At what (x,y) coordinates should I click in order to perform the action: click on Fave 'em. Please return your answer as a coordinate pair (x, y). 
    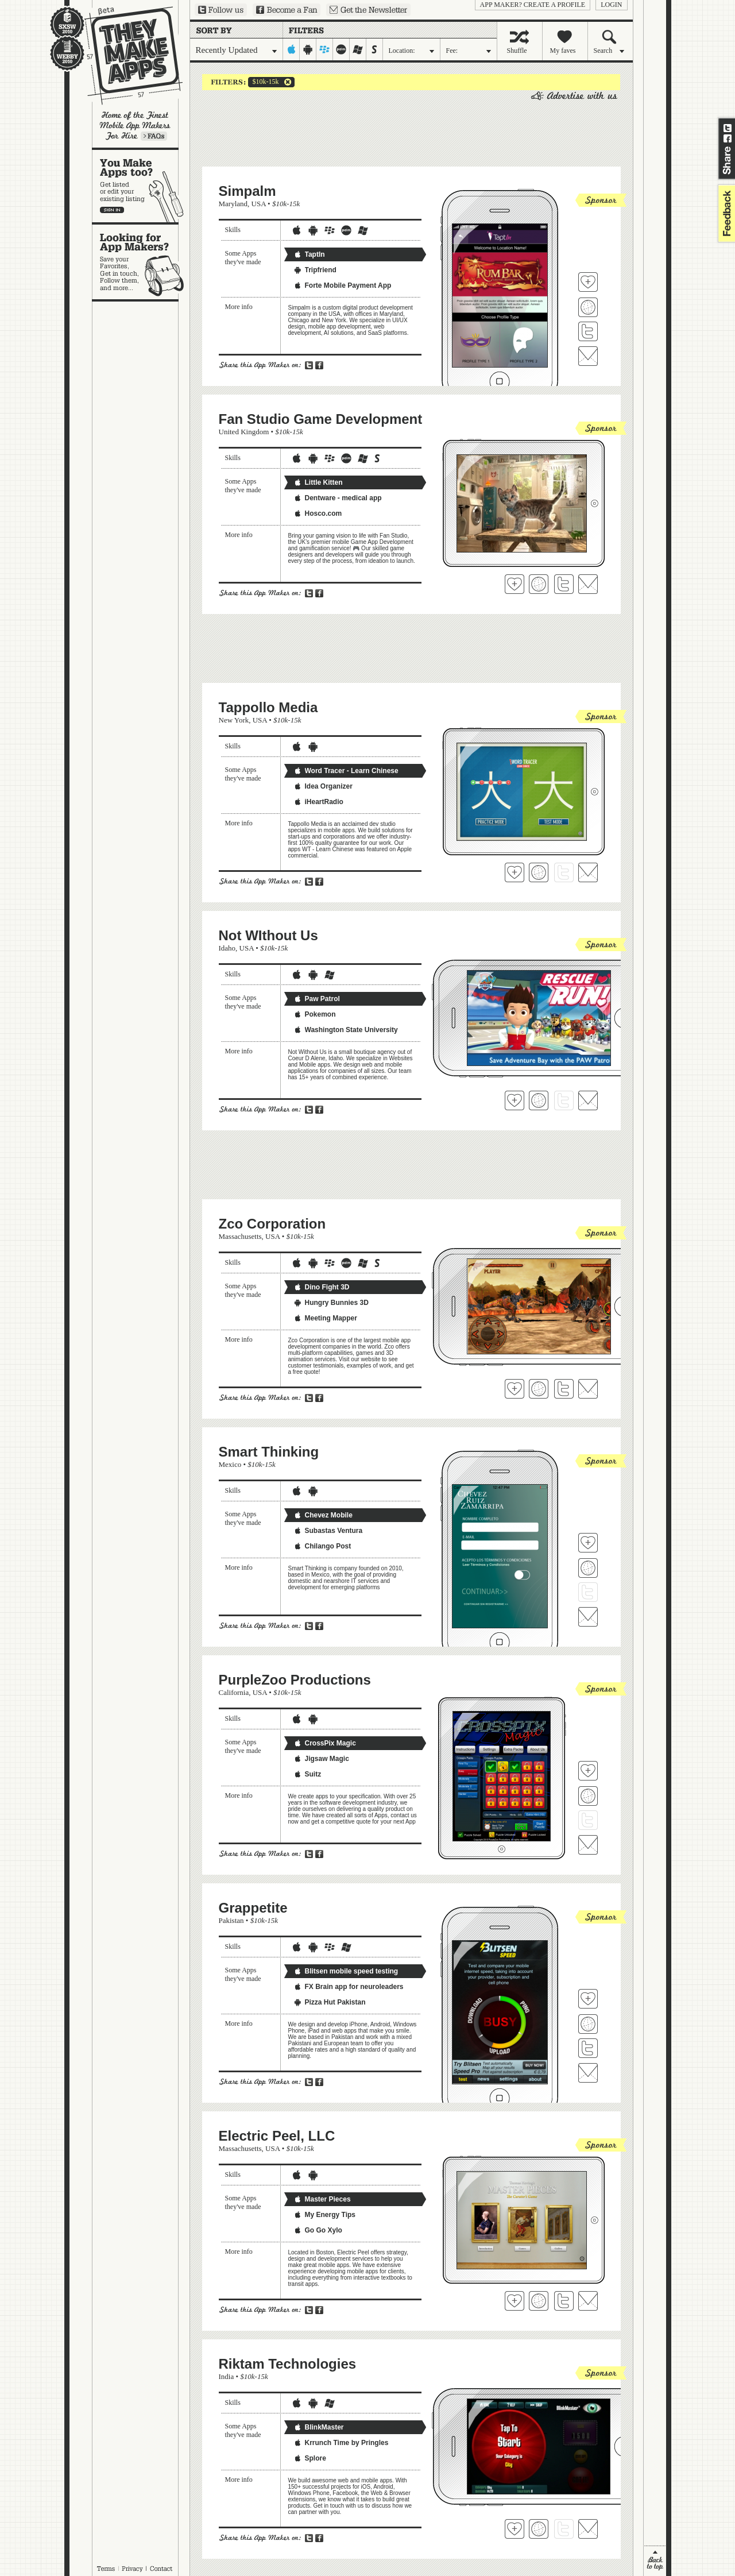
    Looking at the image, I should click on (588, 282).